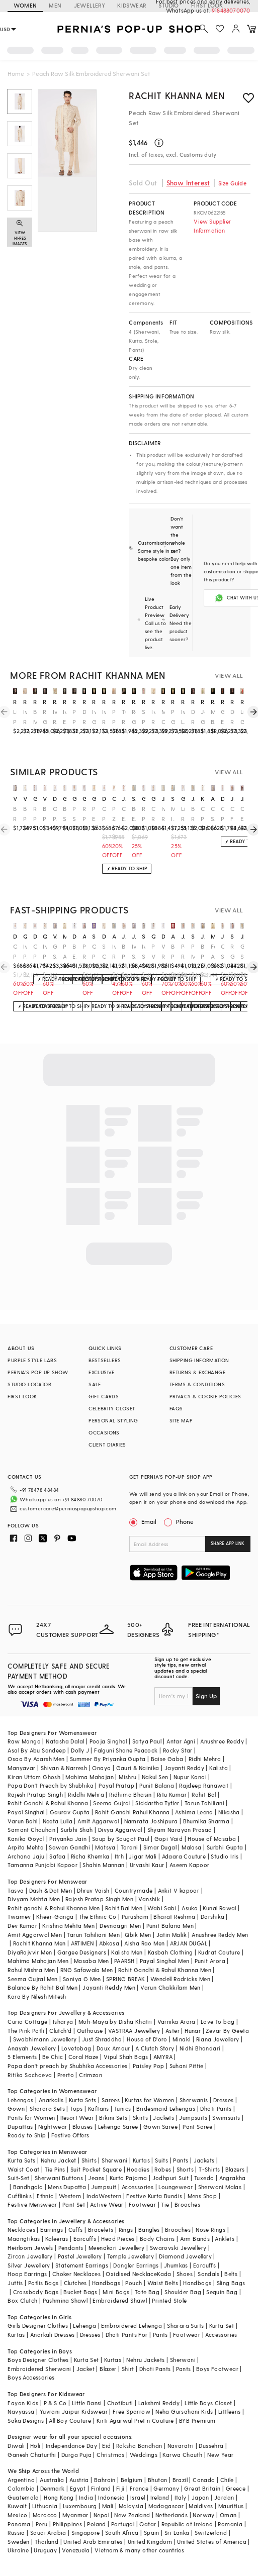  Describe the element at coordinates (20, 2126) in the screenshot. I see `Dupattas` at that location.